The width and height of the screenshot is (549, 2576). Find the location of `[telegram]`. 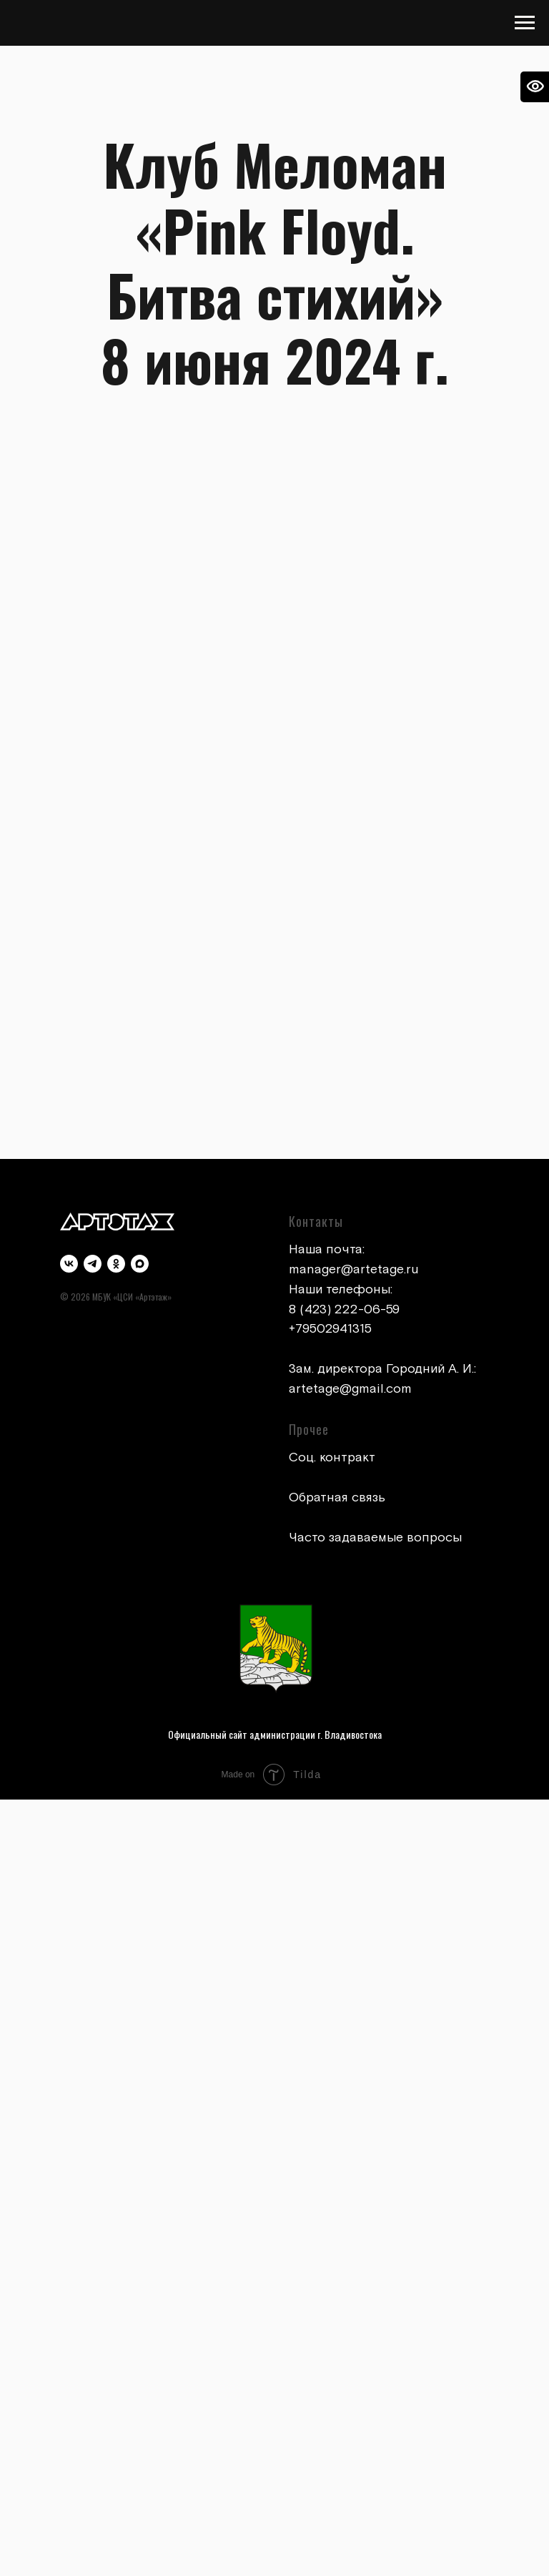

[telegram] is located at coordinates (93, 1264).